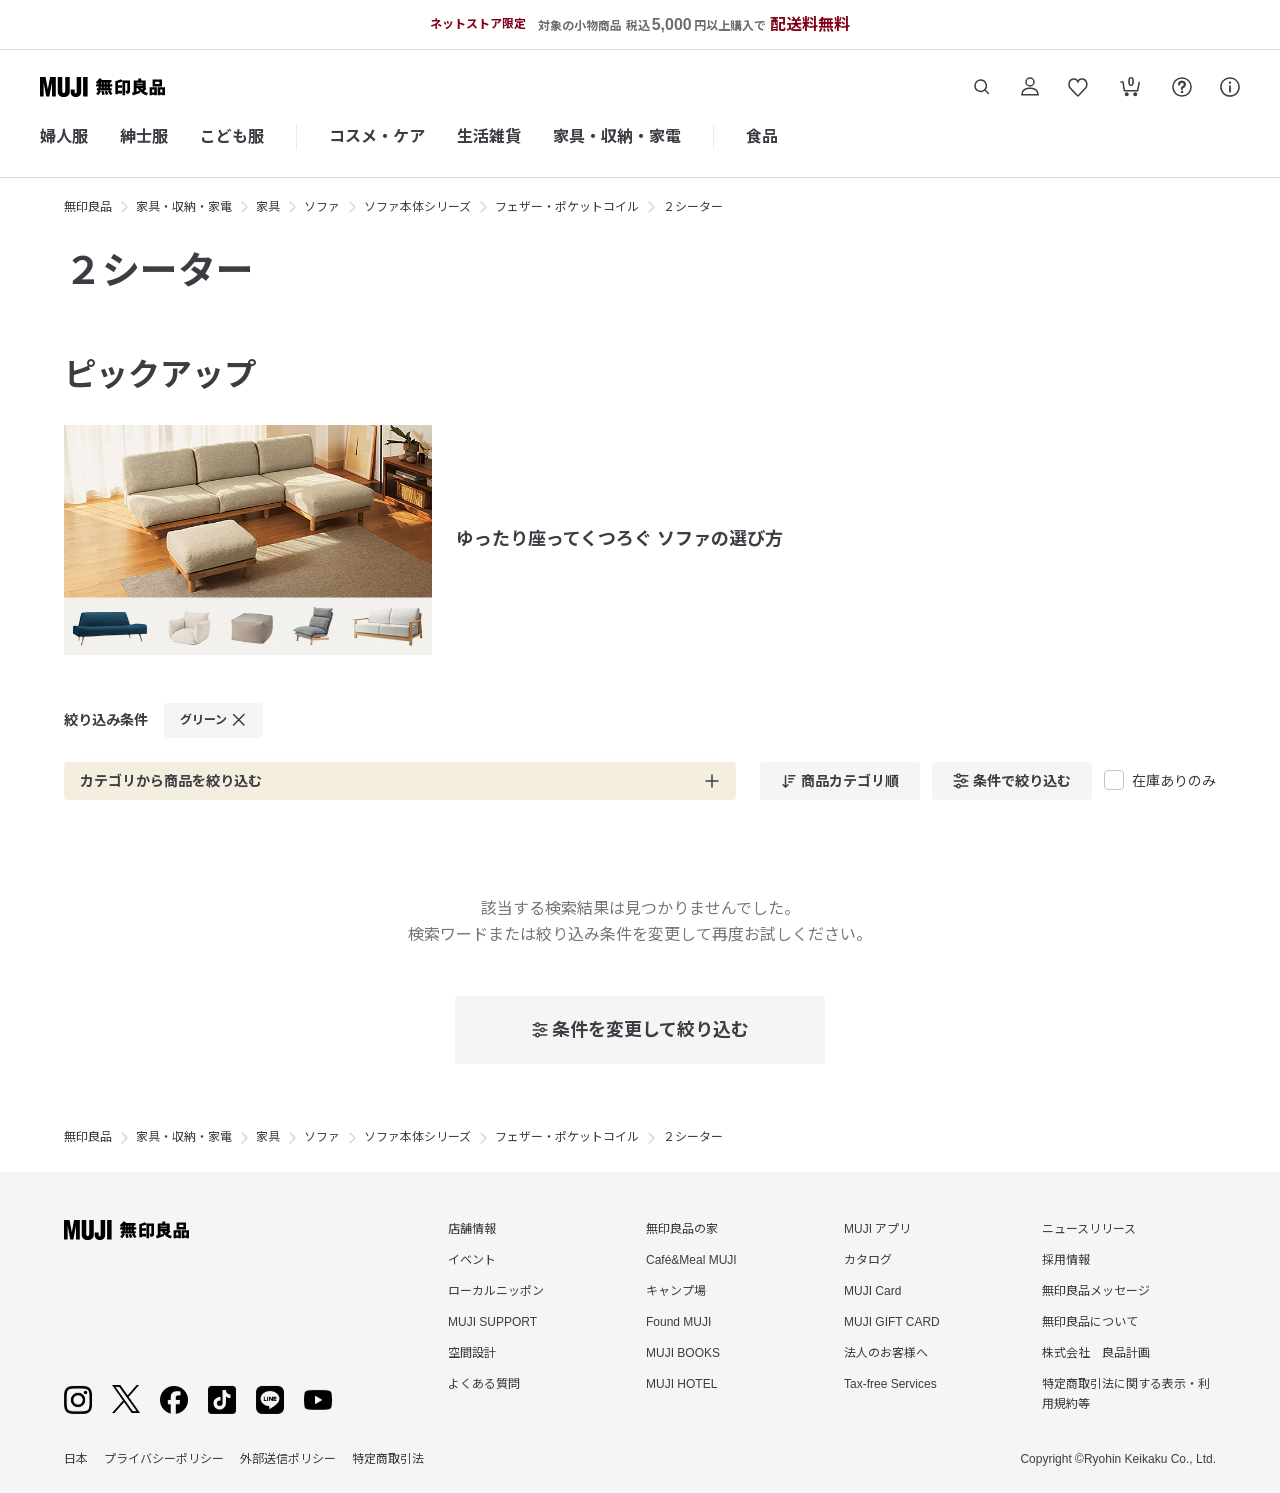 The height and width of the screenshot is (1493, 1280). Describe the element at coordinates (492, 1322) in the screenshot. I see `MUJI SUPPORT` at that location.